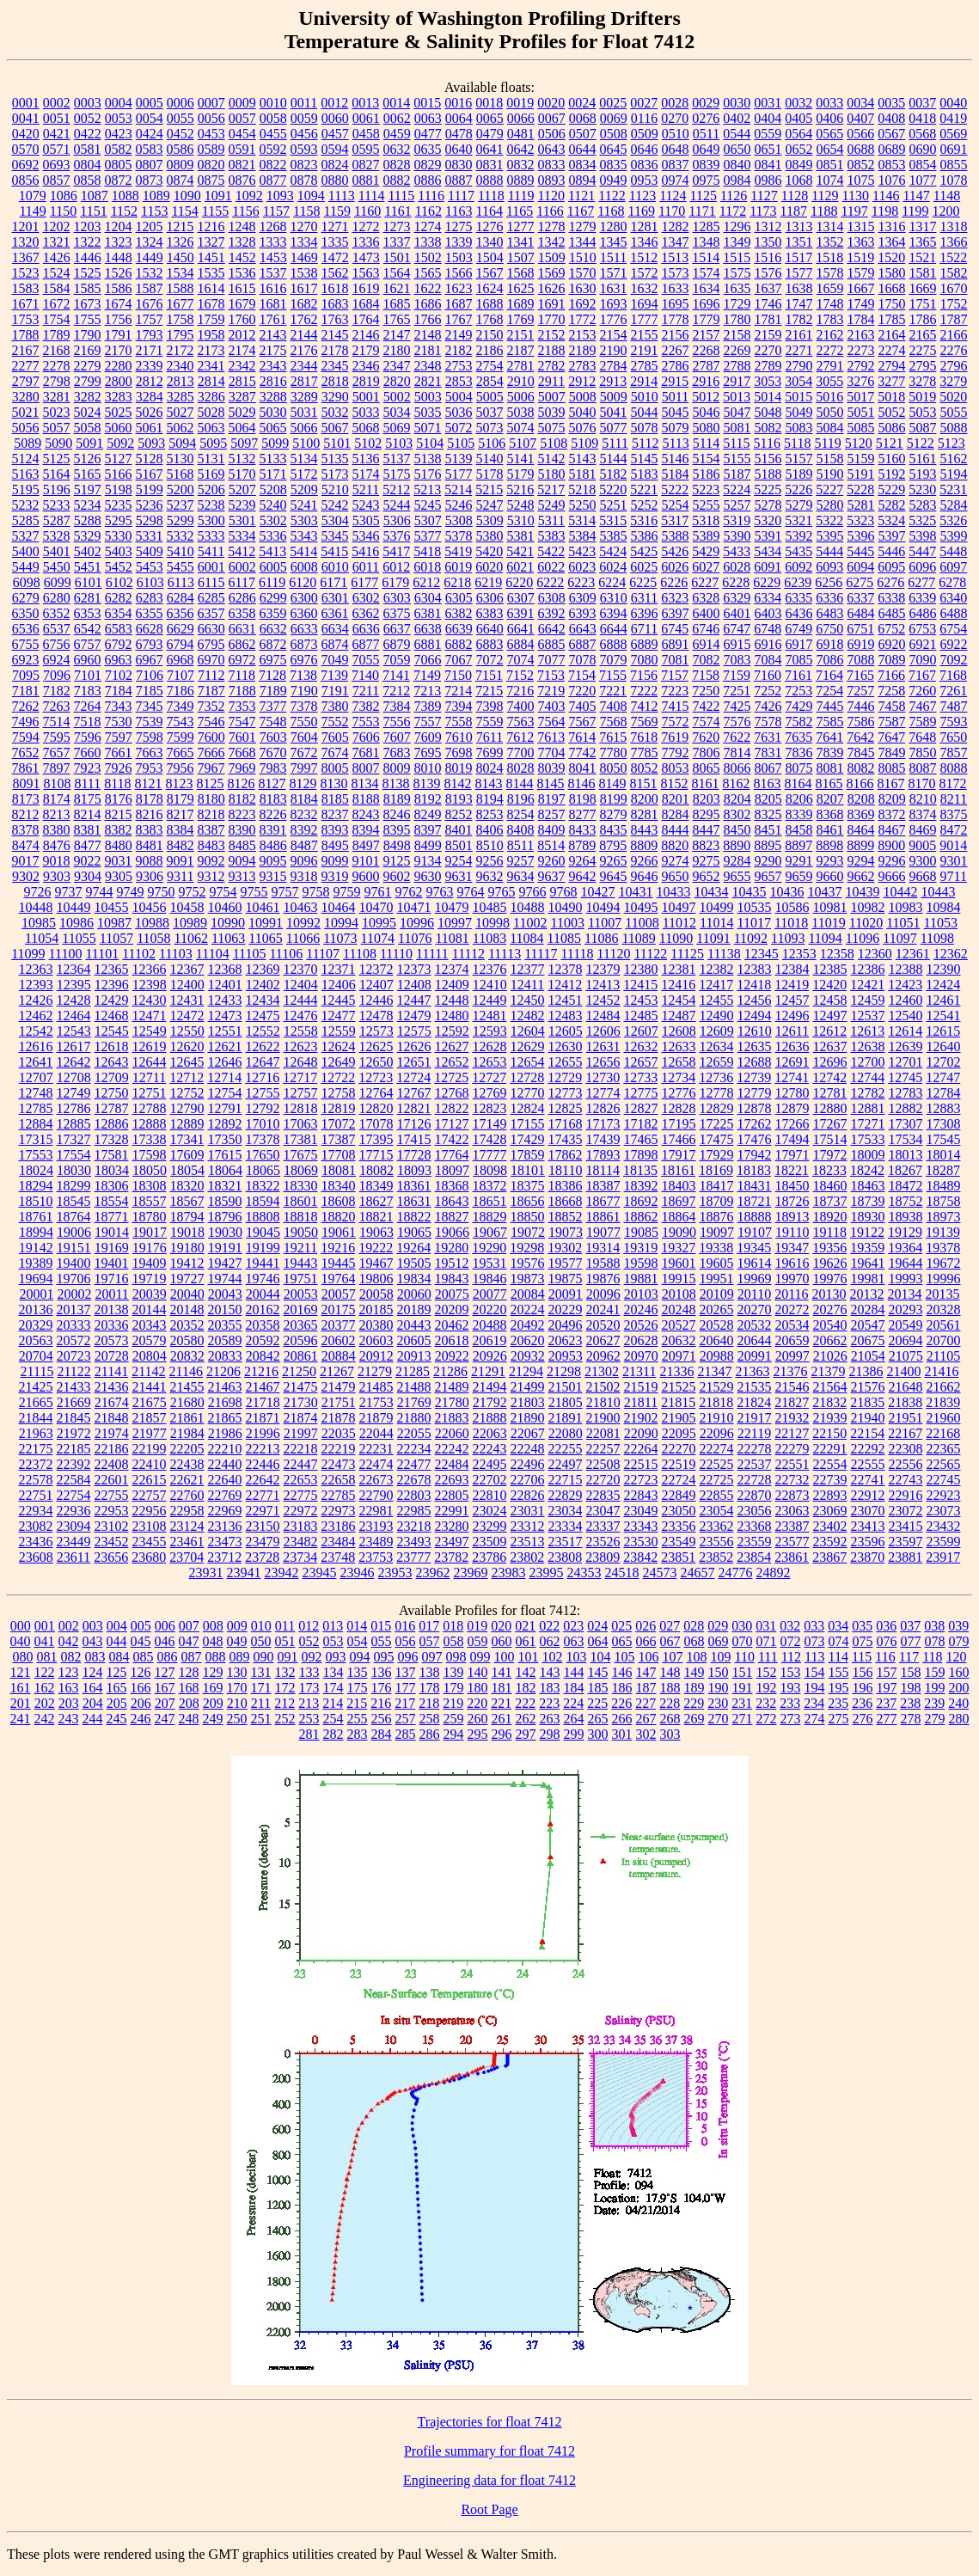 The height and width of the screenshot is (2576, 979). I want to click on 12363, so click(36, 969).